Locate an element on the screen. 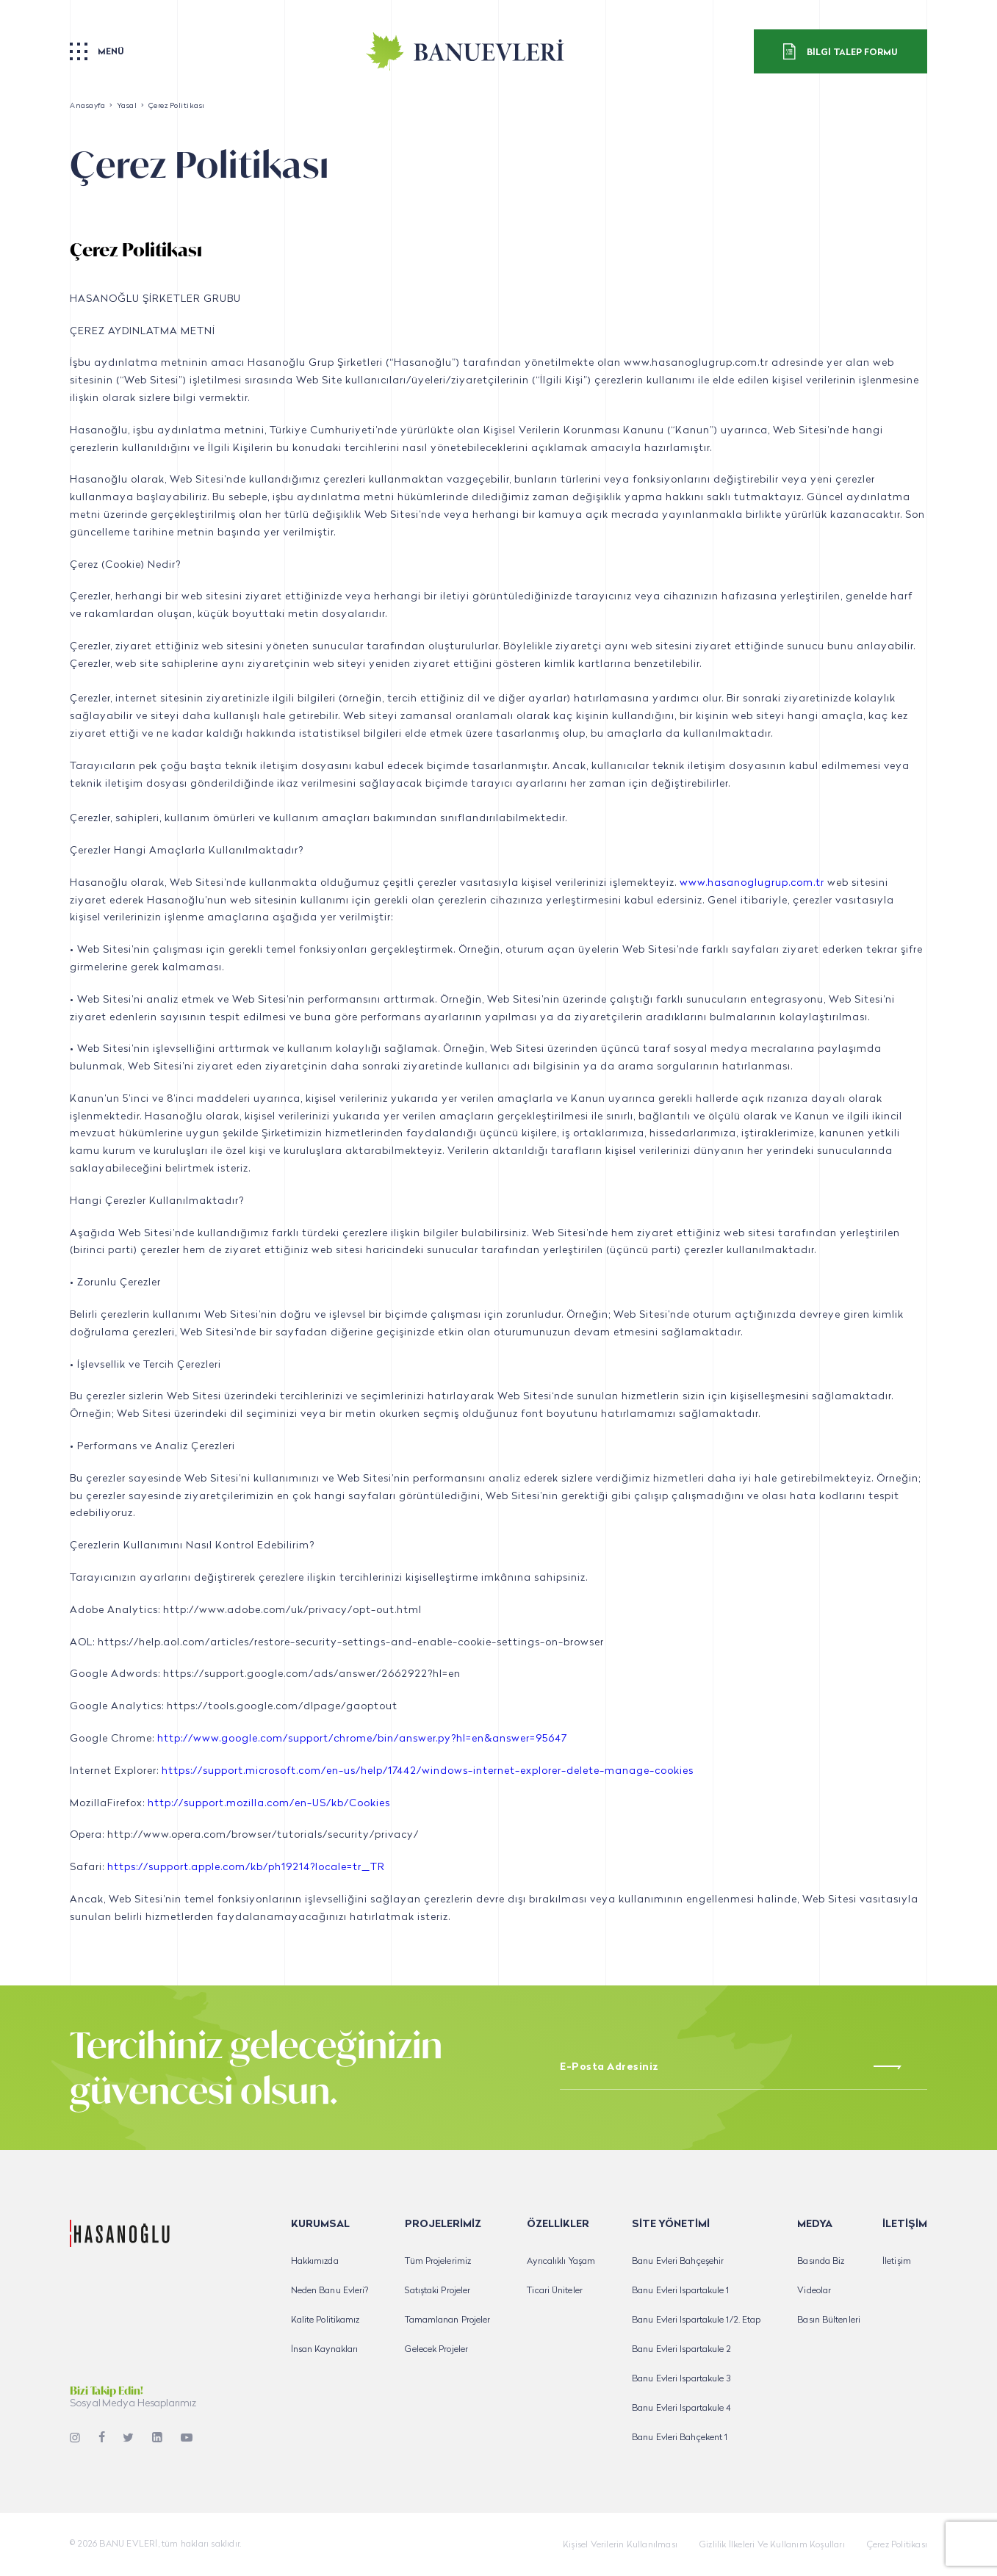  Basında Biz is located at coordinates (820, 2261).